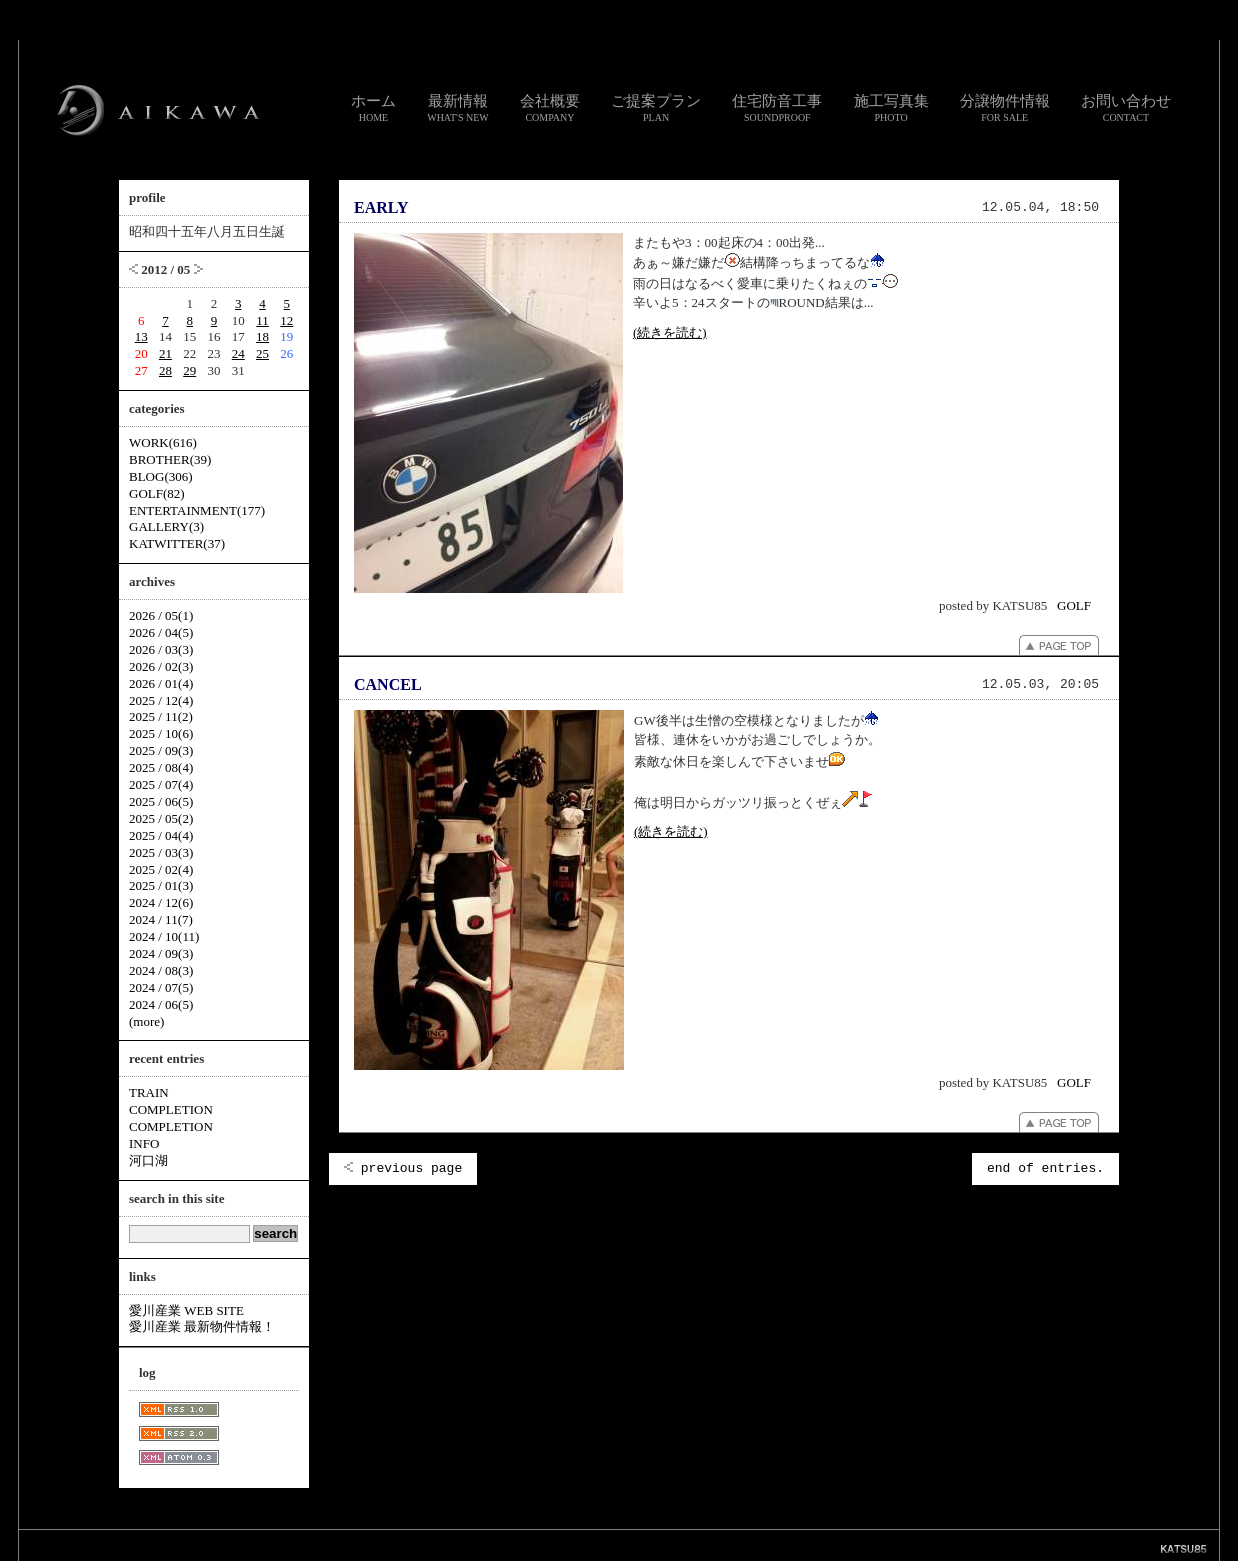 The width and height of the screenshot is (1238, 1561). What do you see at coordinates (1074, 605) in the screenshot?
I see `GOLF` at bounding box center [1074, 605].